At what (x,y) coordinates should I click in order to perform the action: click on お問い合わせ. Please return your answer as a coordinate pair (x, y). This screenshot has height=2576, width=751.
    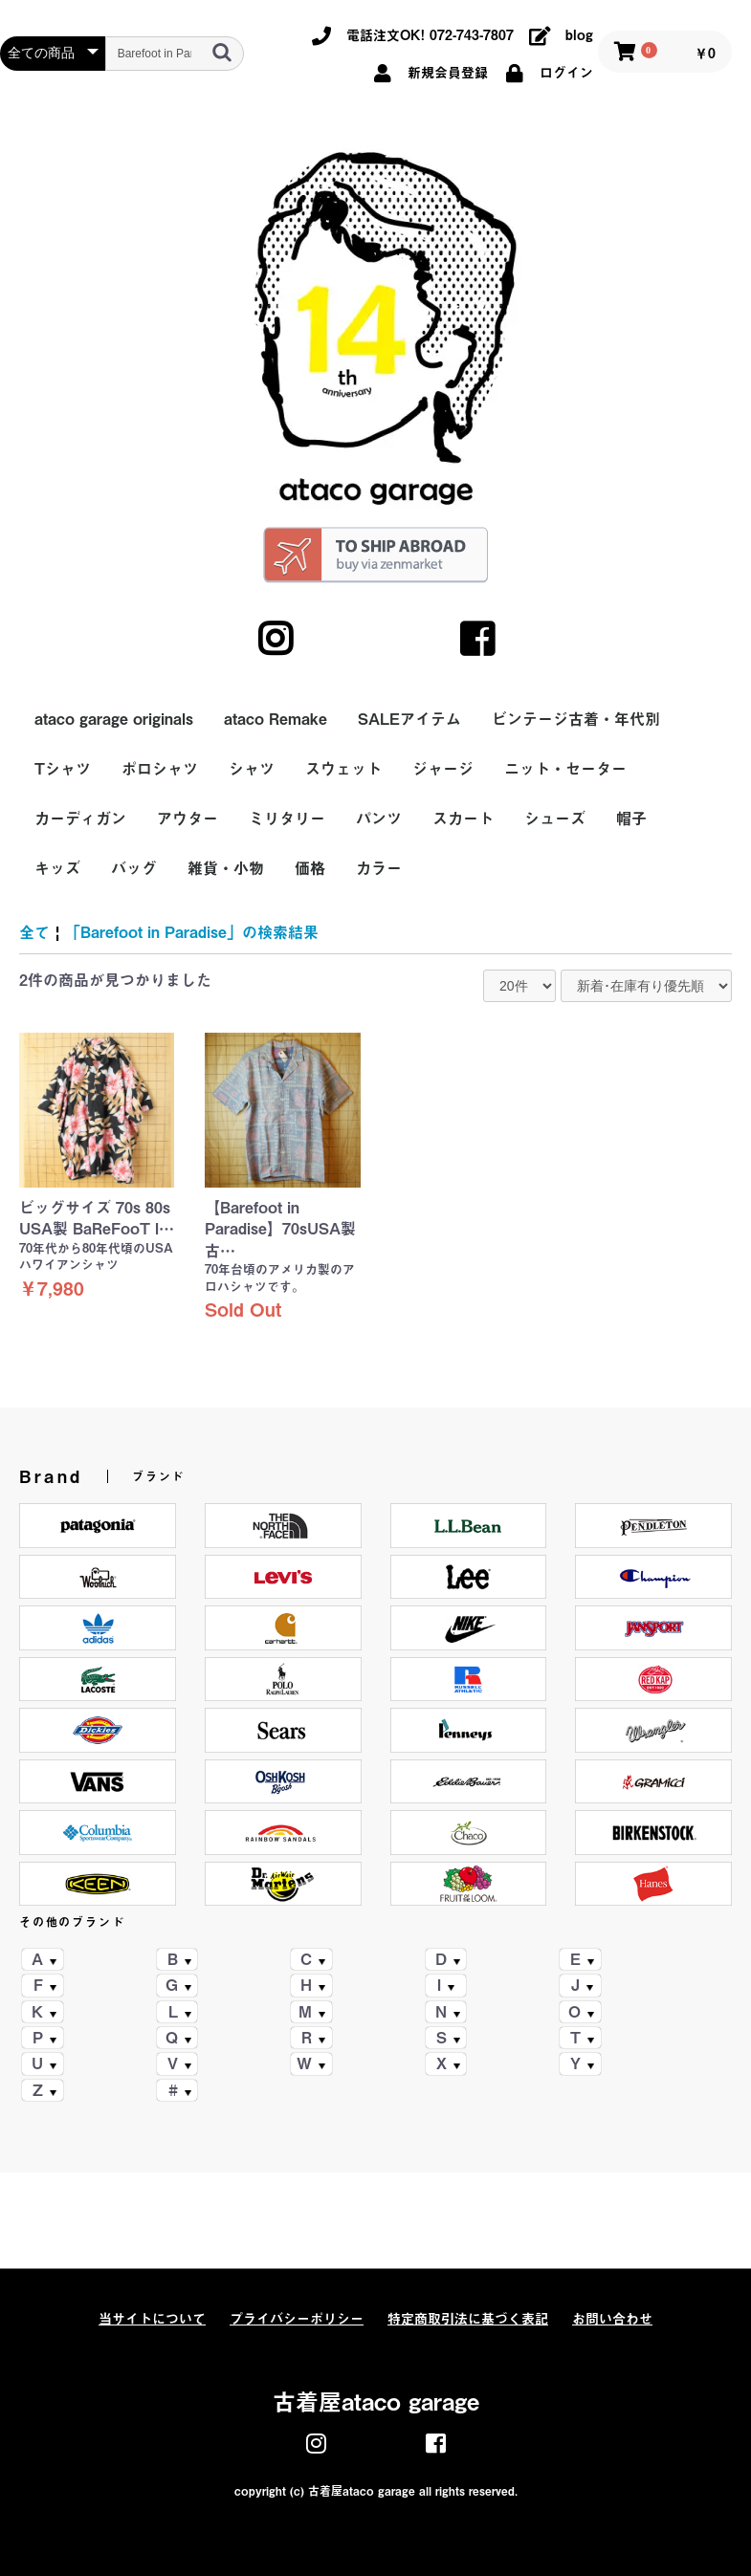
    Looking at the image, I should click on (612, 2318).